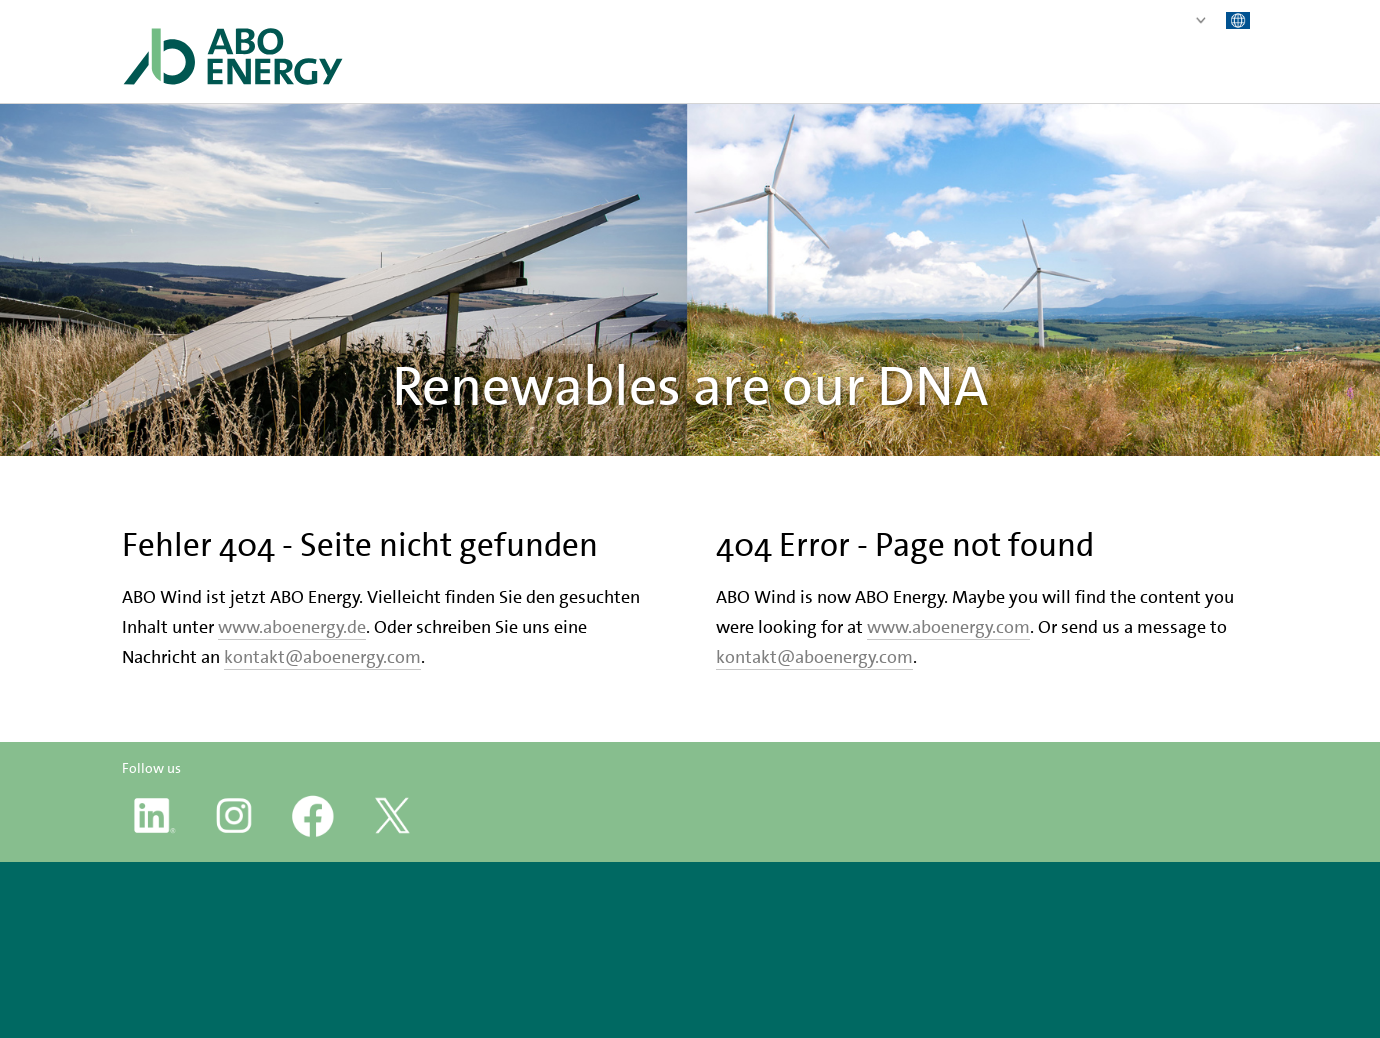  I want to click on www.aboenergy.de, so click(292, 627).